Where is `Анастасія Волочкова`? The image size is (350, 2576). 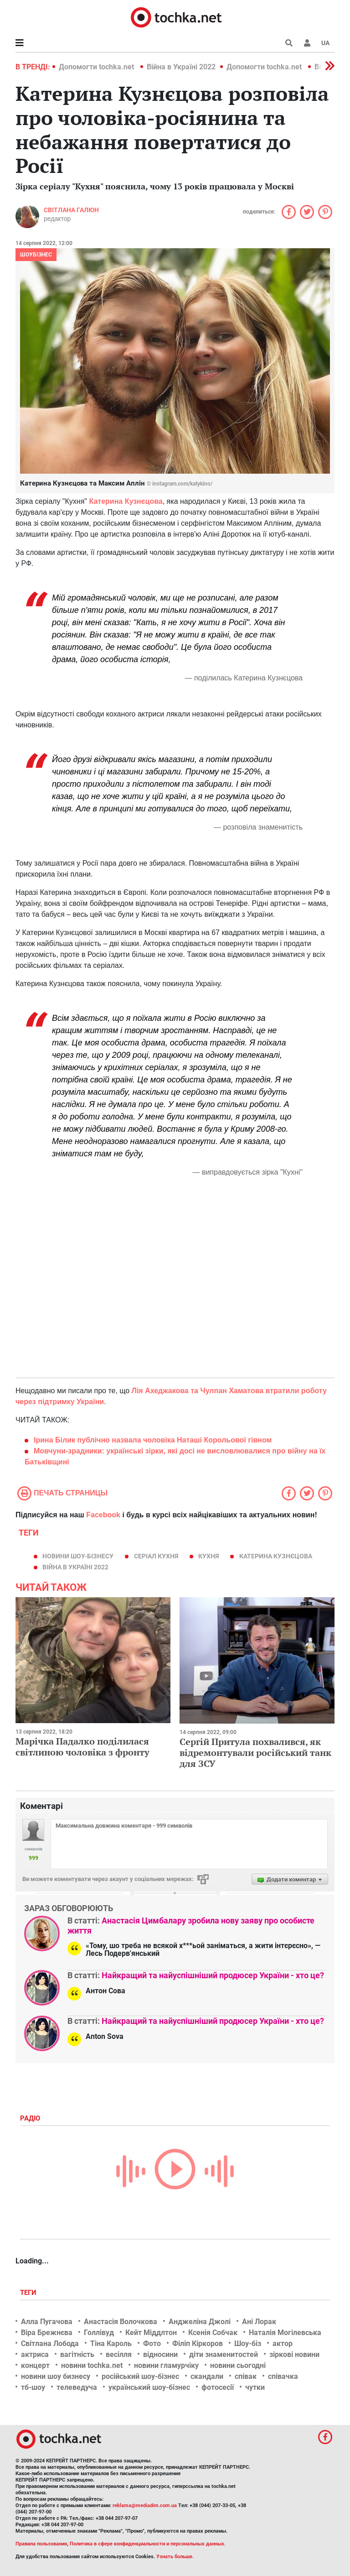 Анастасія Волочкова is located at coordinates (120, 2321).